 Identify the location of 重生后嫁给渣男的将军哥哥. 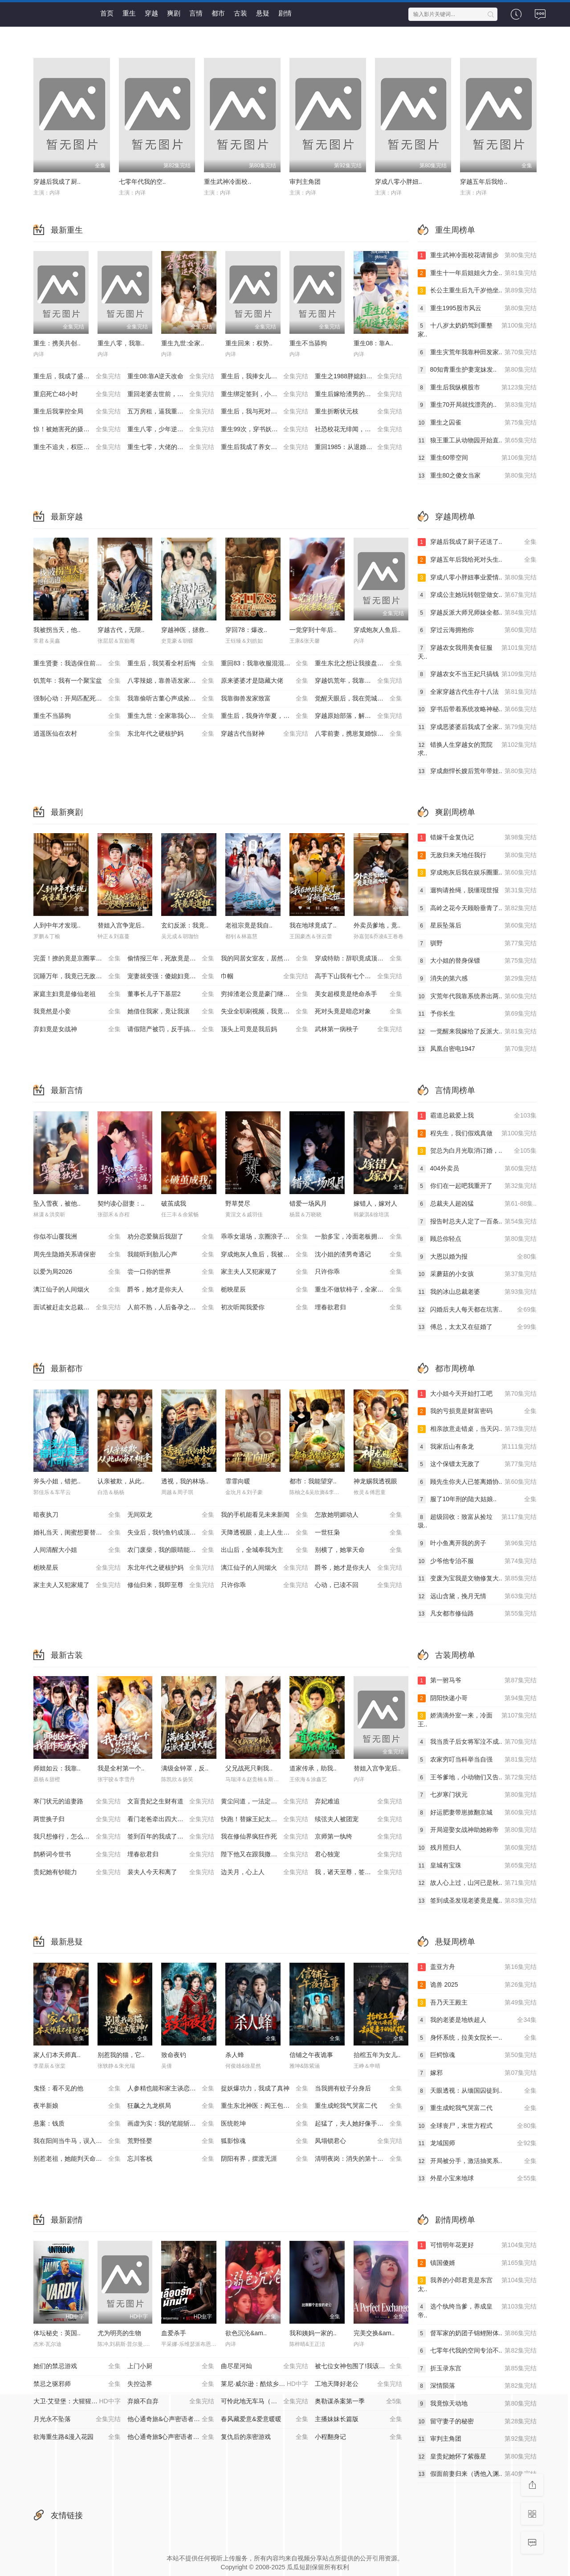
(358, 394).